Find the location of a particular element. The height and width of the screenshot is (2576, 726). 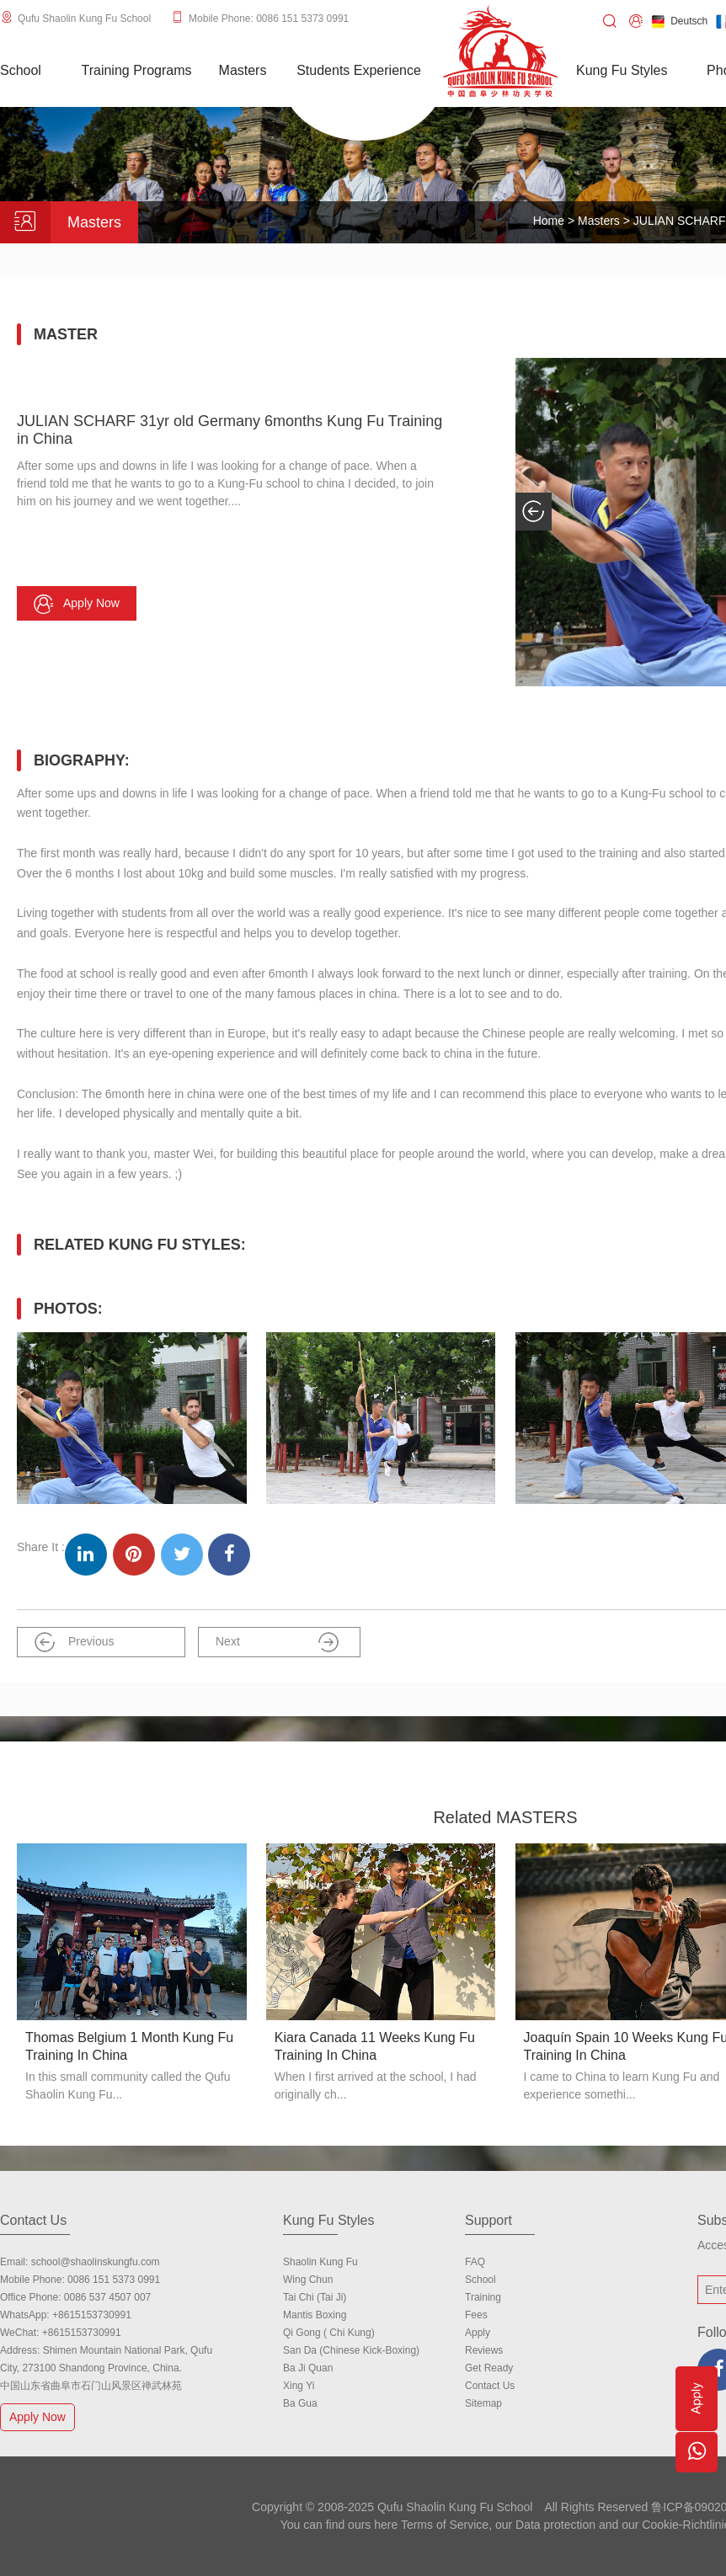

0086 151 5373 0991 is located at coordinates (113, 2279).